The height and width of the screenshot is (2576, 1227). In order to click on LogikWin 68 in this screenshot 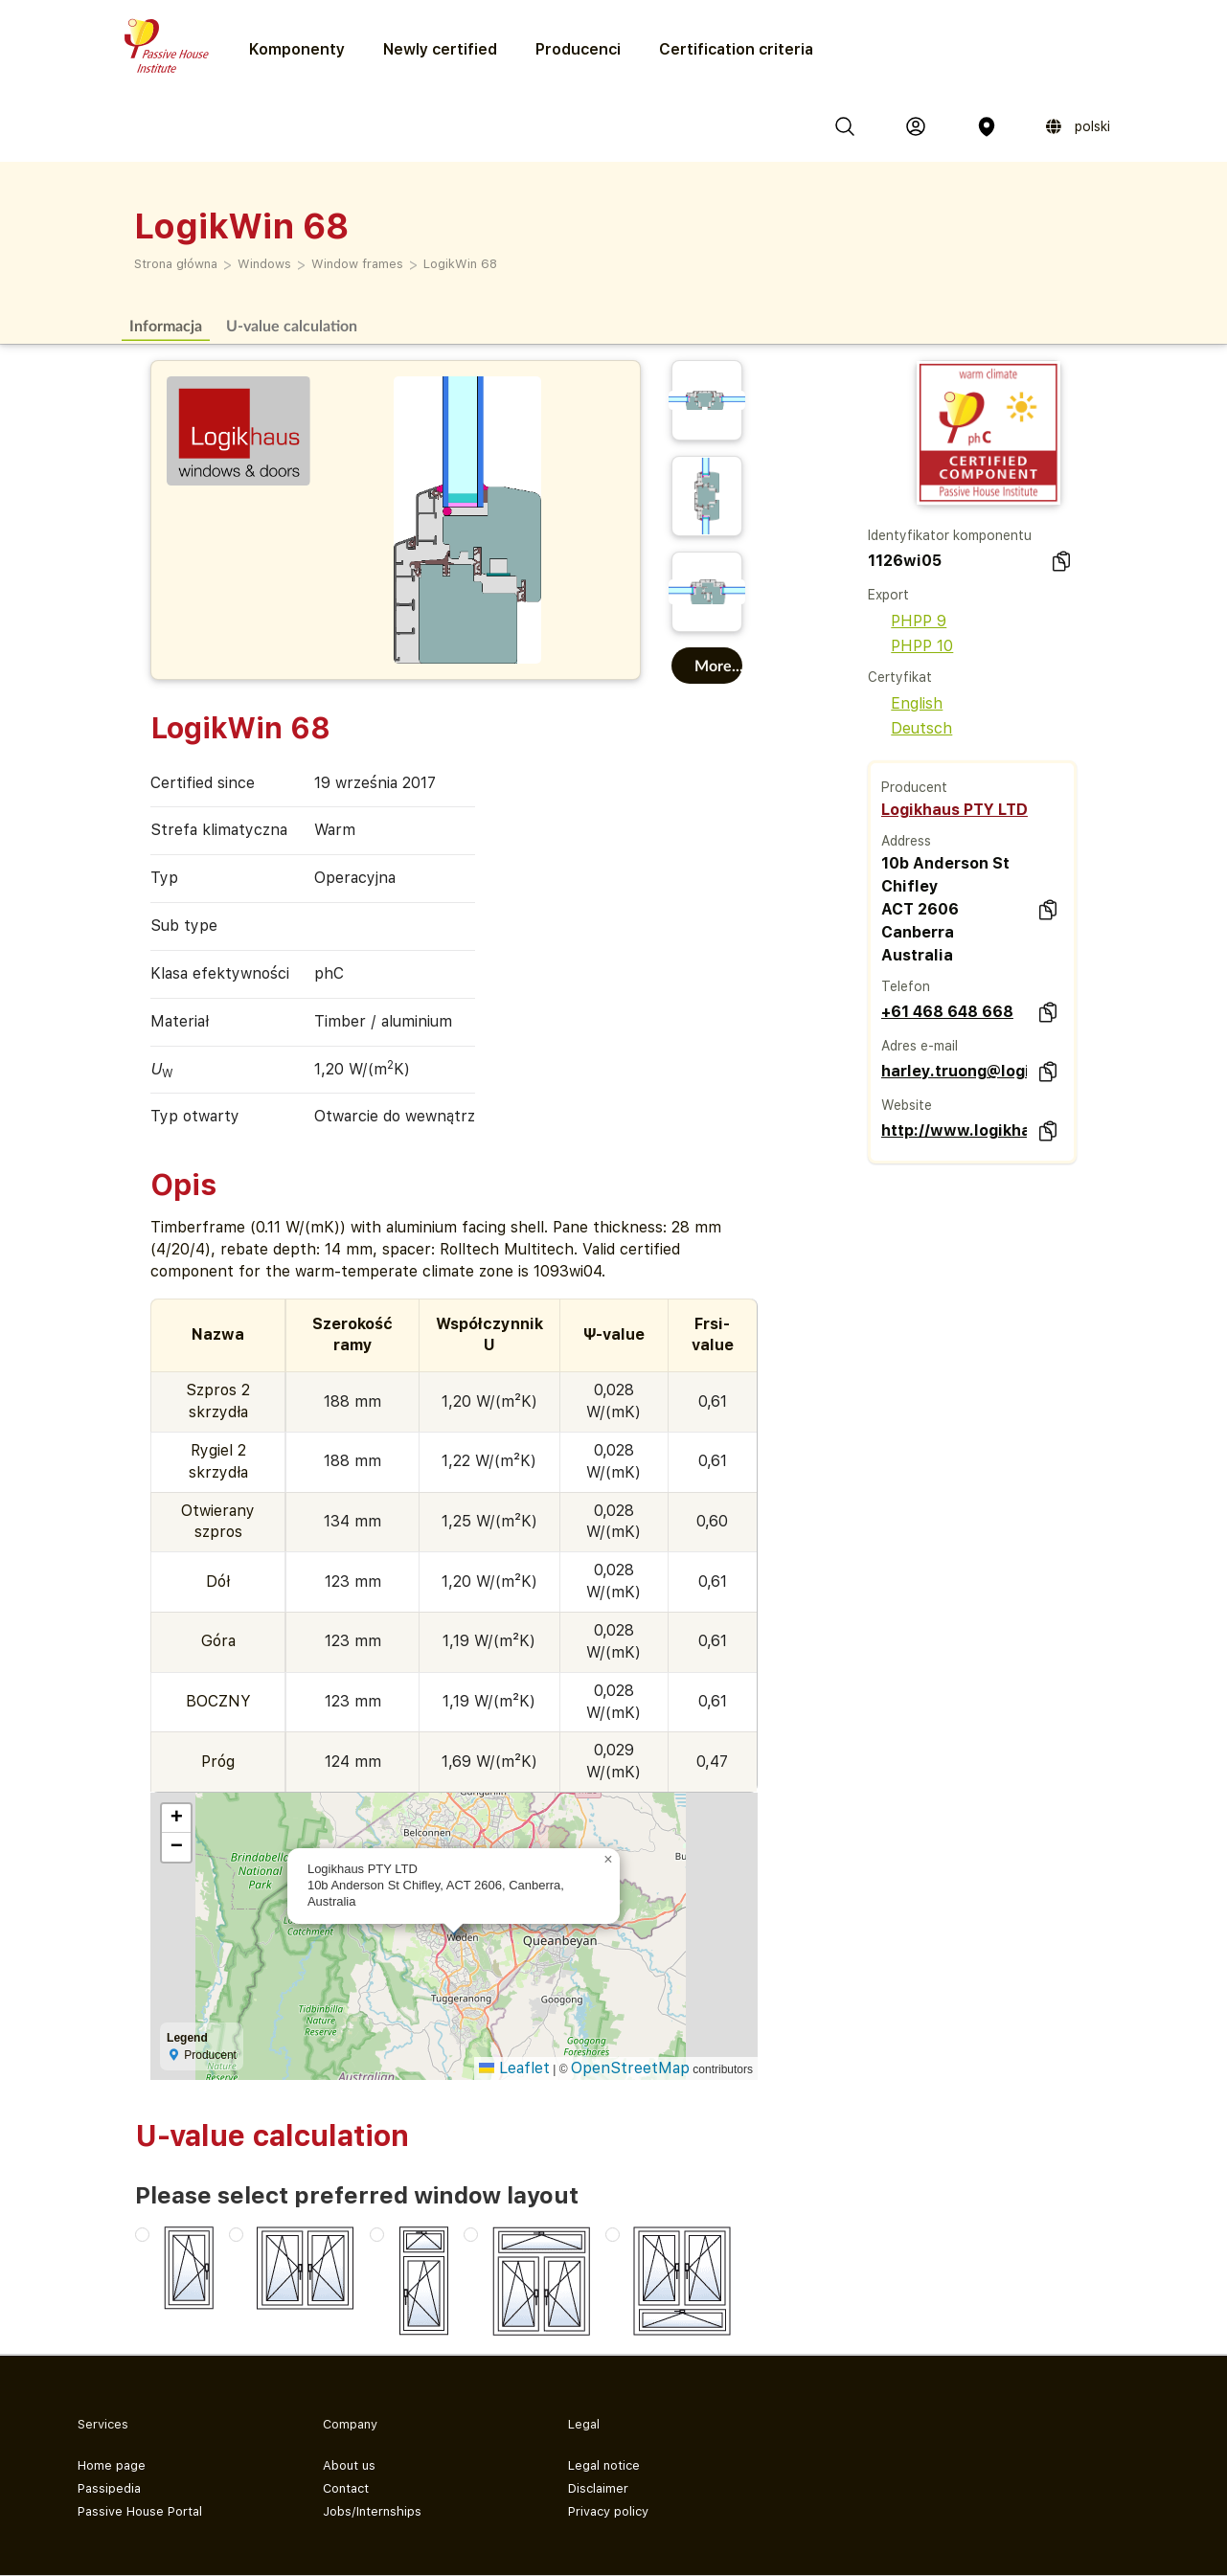, I will do `click(460, 264)`.